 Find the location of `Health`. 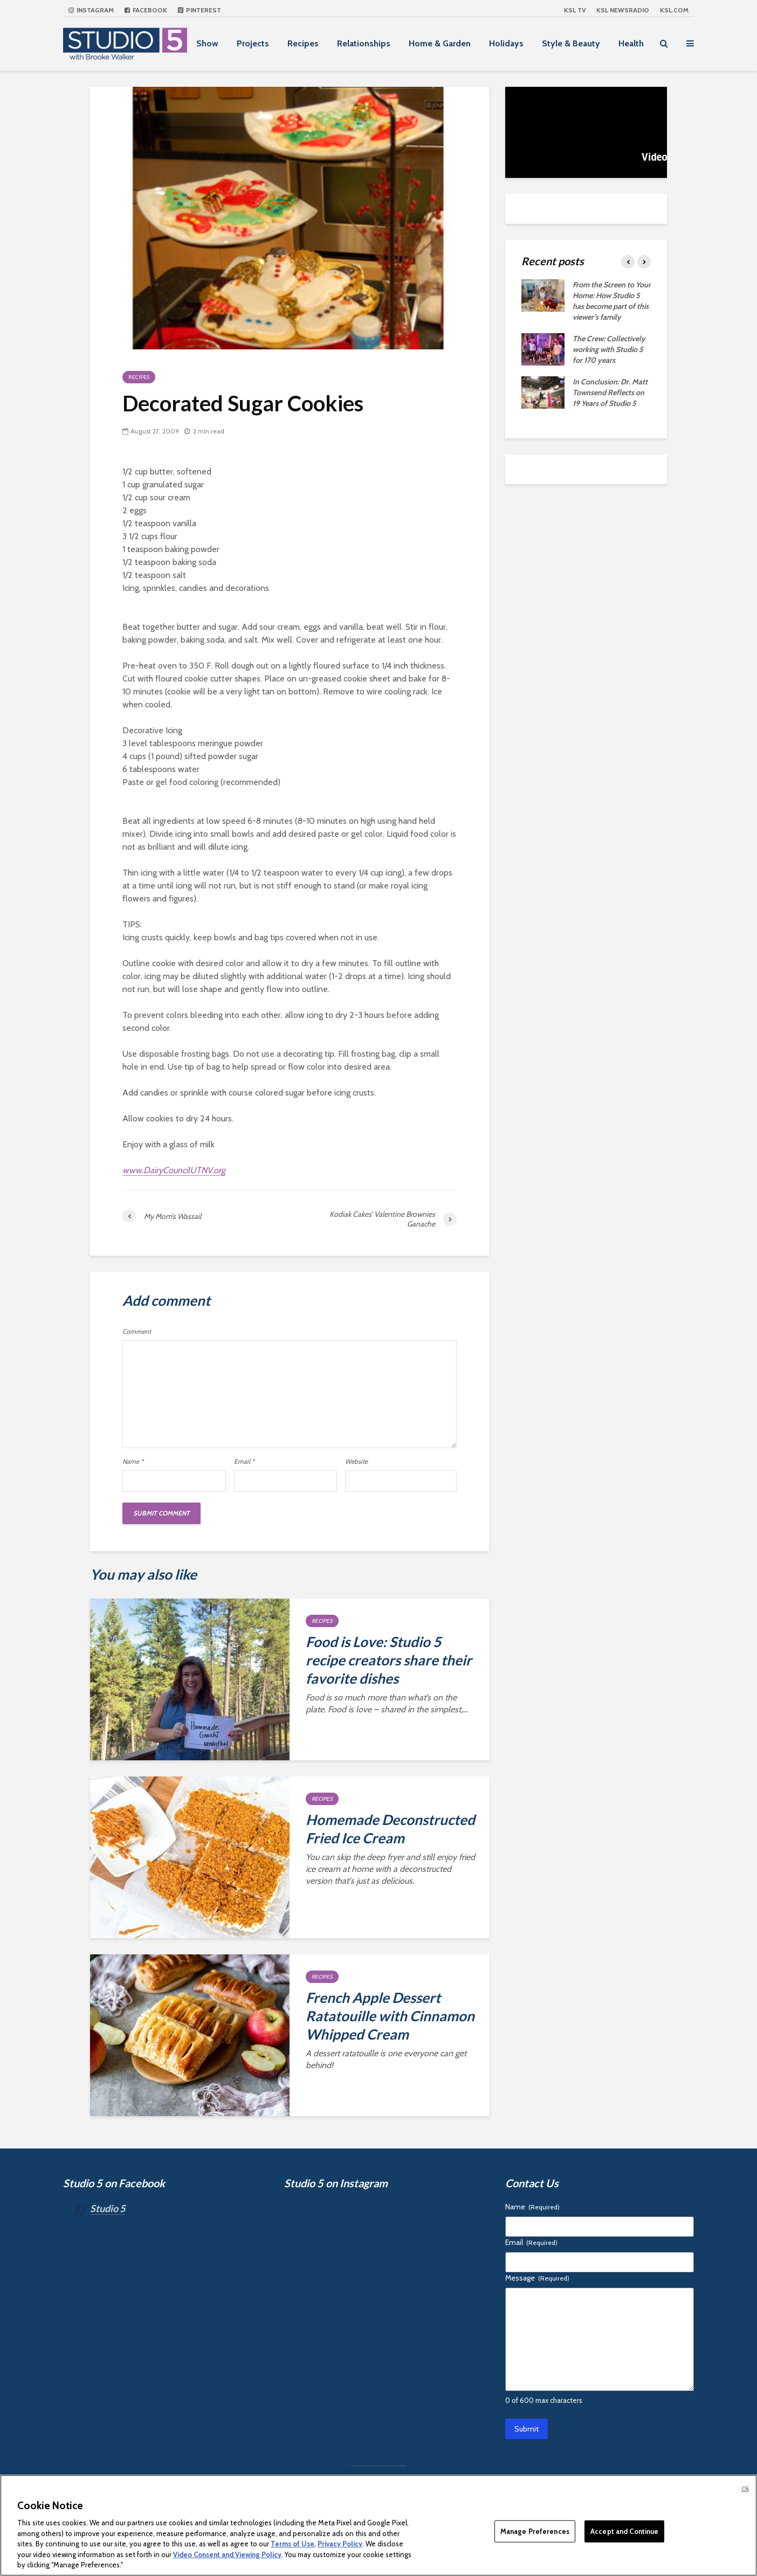

Health is located at coordinates (631, 43).